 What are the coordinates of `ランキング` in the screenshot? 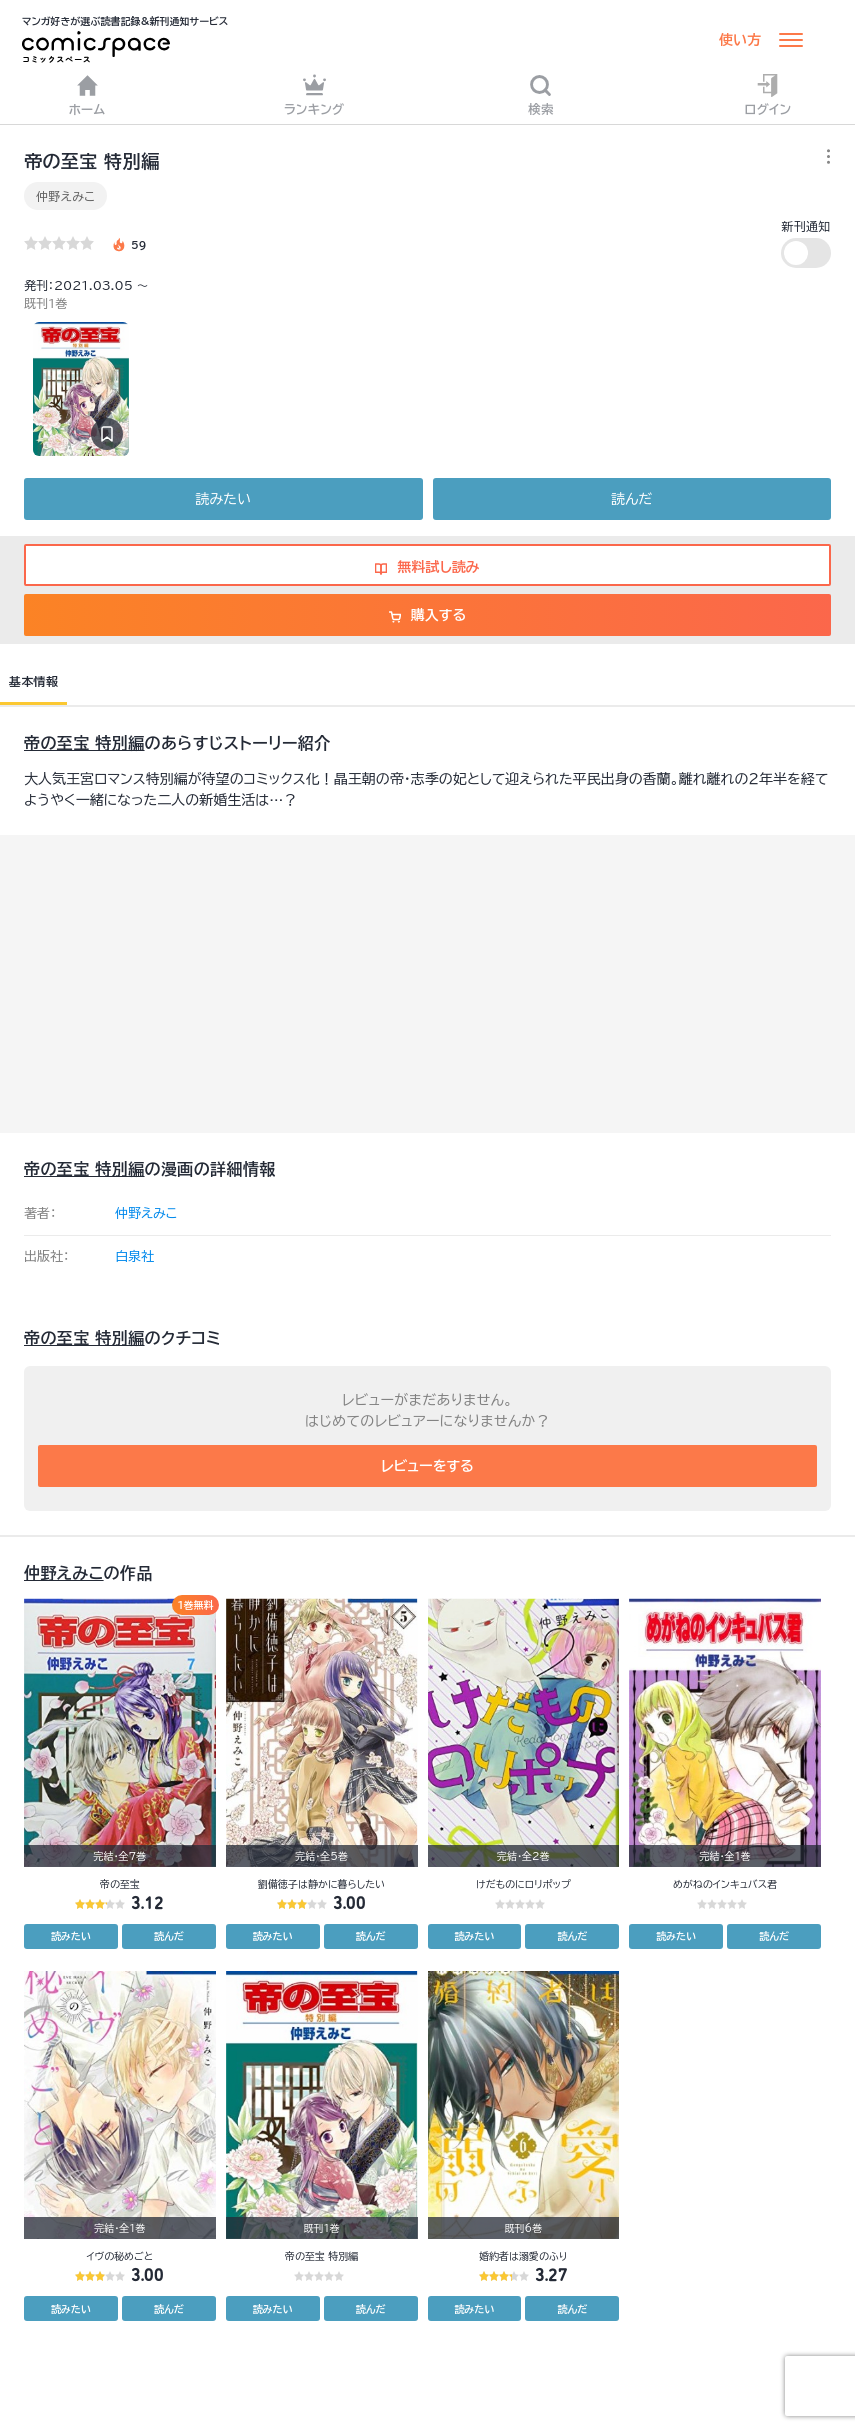 It's located at (314, 94).